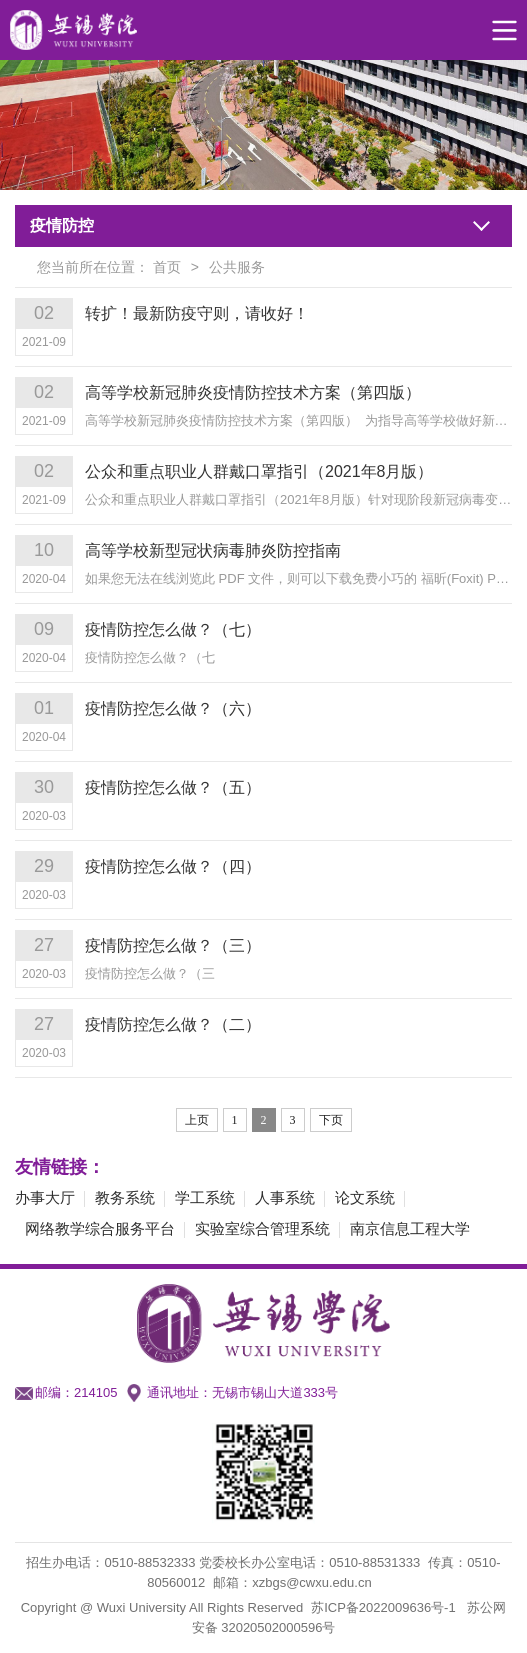 Image resolution: width=527 pixels, height=1653 pixels. What do you see at coordinates (262, 1228) in the screenshot?
I see `实验室综合管理系统` at bounding box center [262, 1228].